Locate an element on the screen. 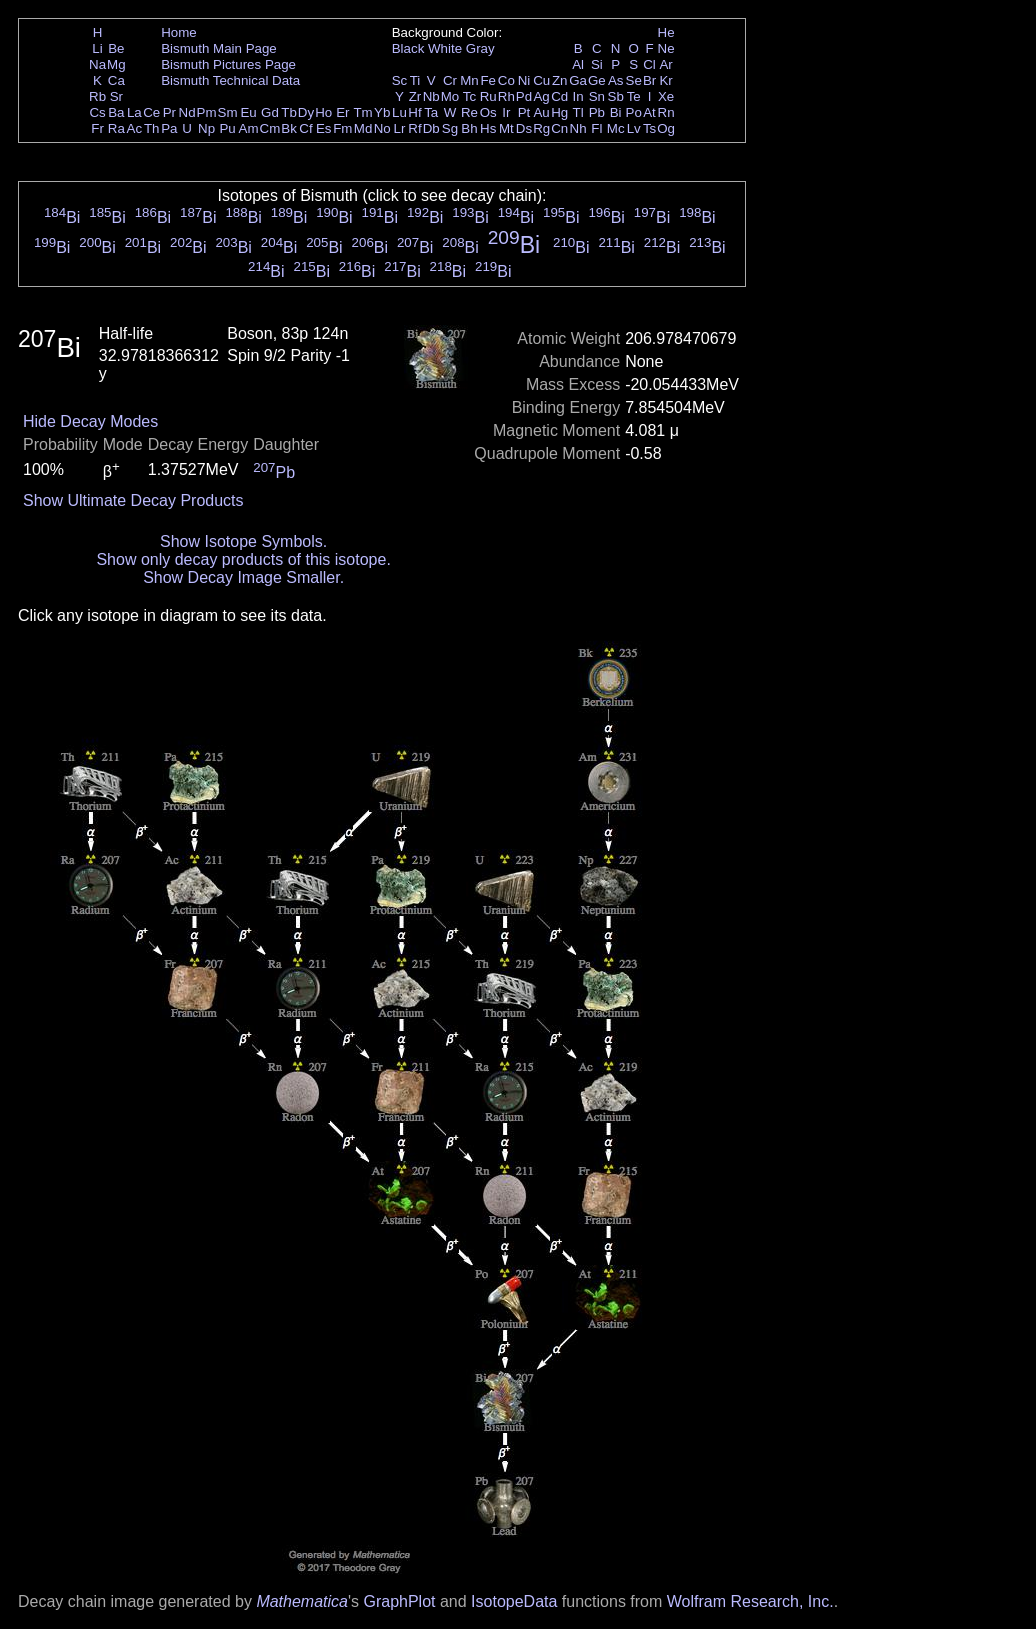 Image resolution: width=1036 pixels, height=1629 pixels. Ag is located at coordinates (541, 96).